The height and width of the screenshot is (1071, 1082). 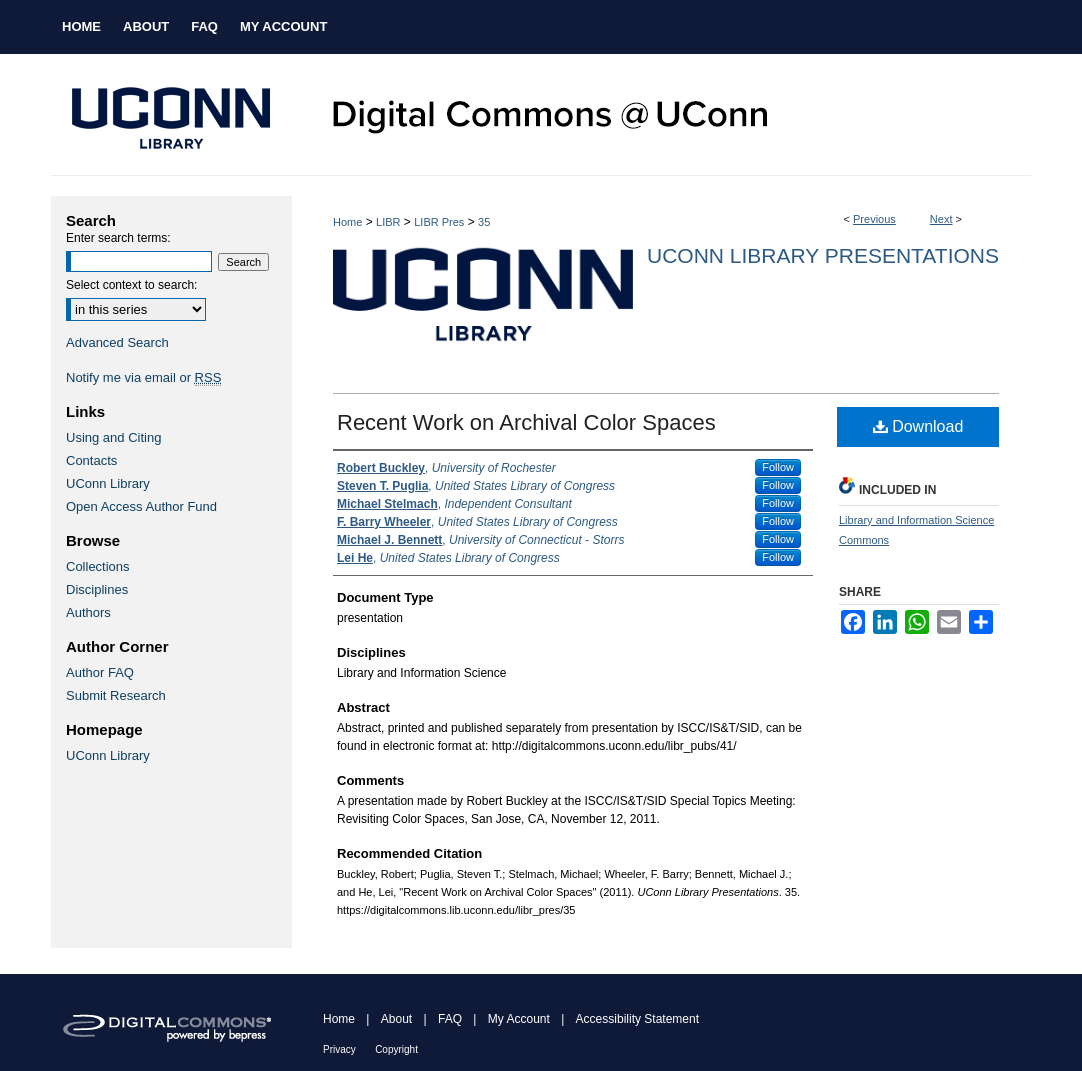 I want to click on Copyright, so click(x=396, y=1049).